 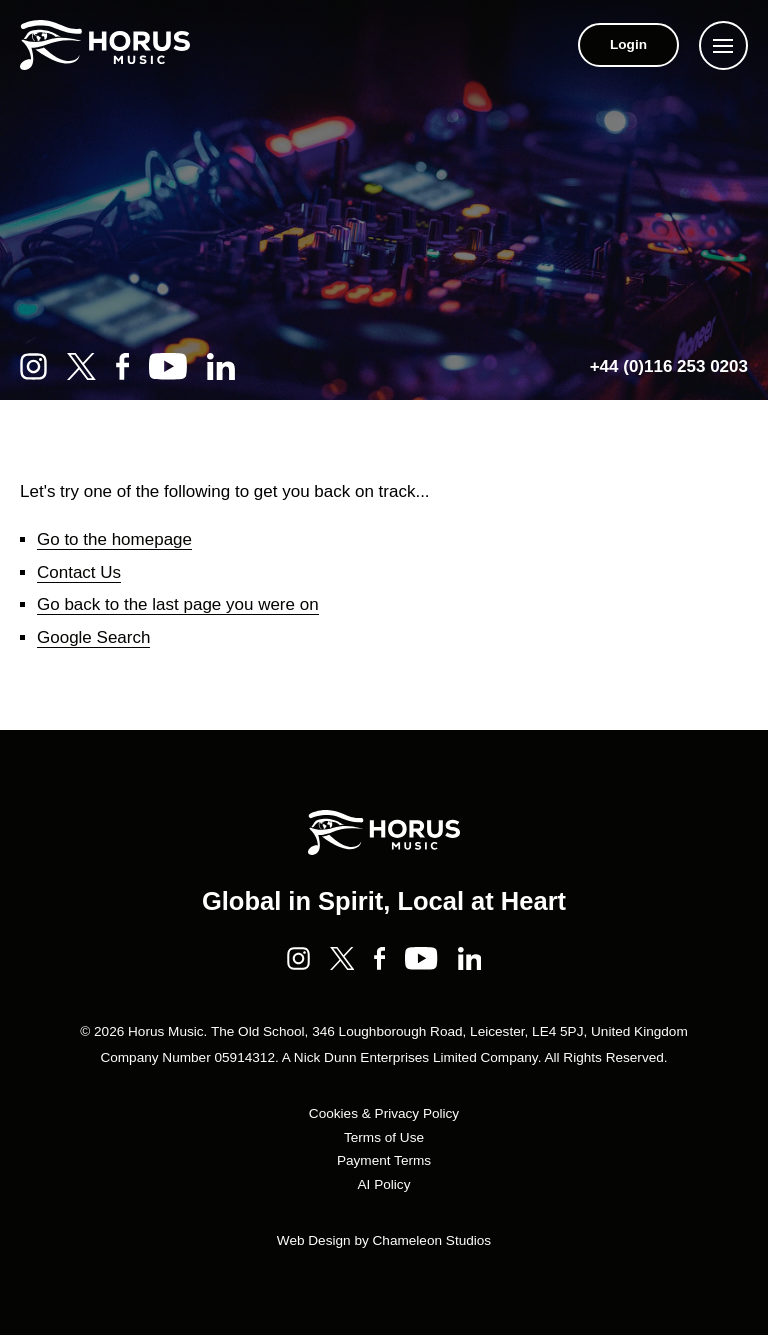 I want to click on Terms of Use, so click(x=384, y=1137).